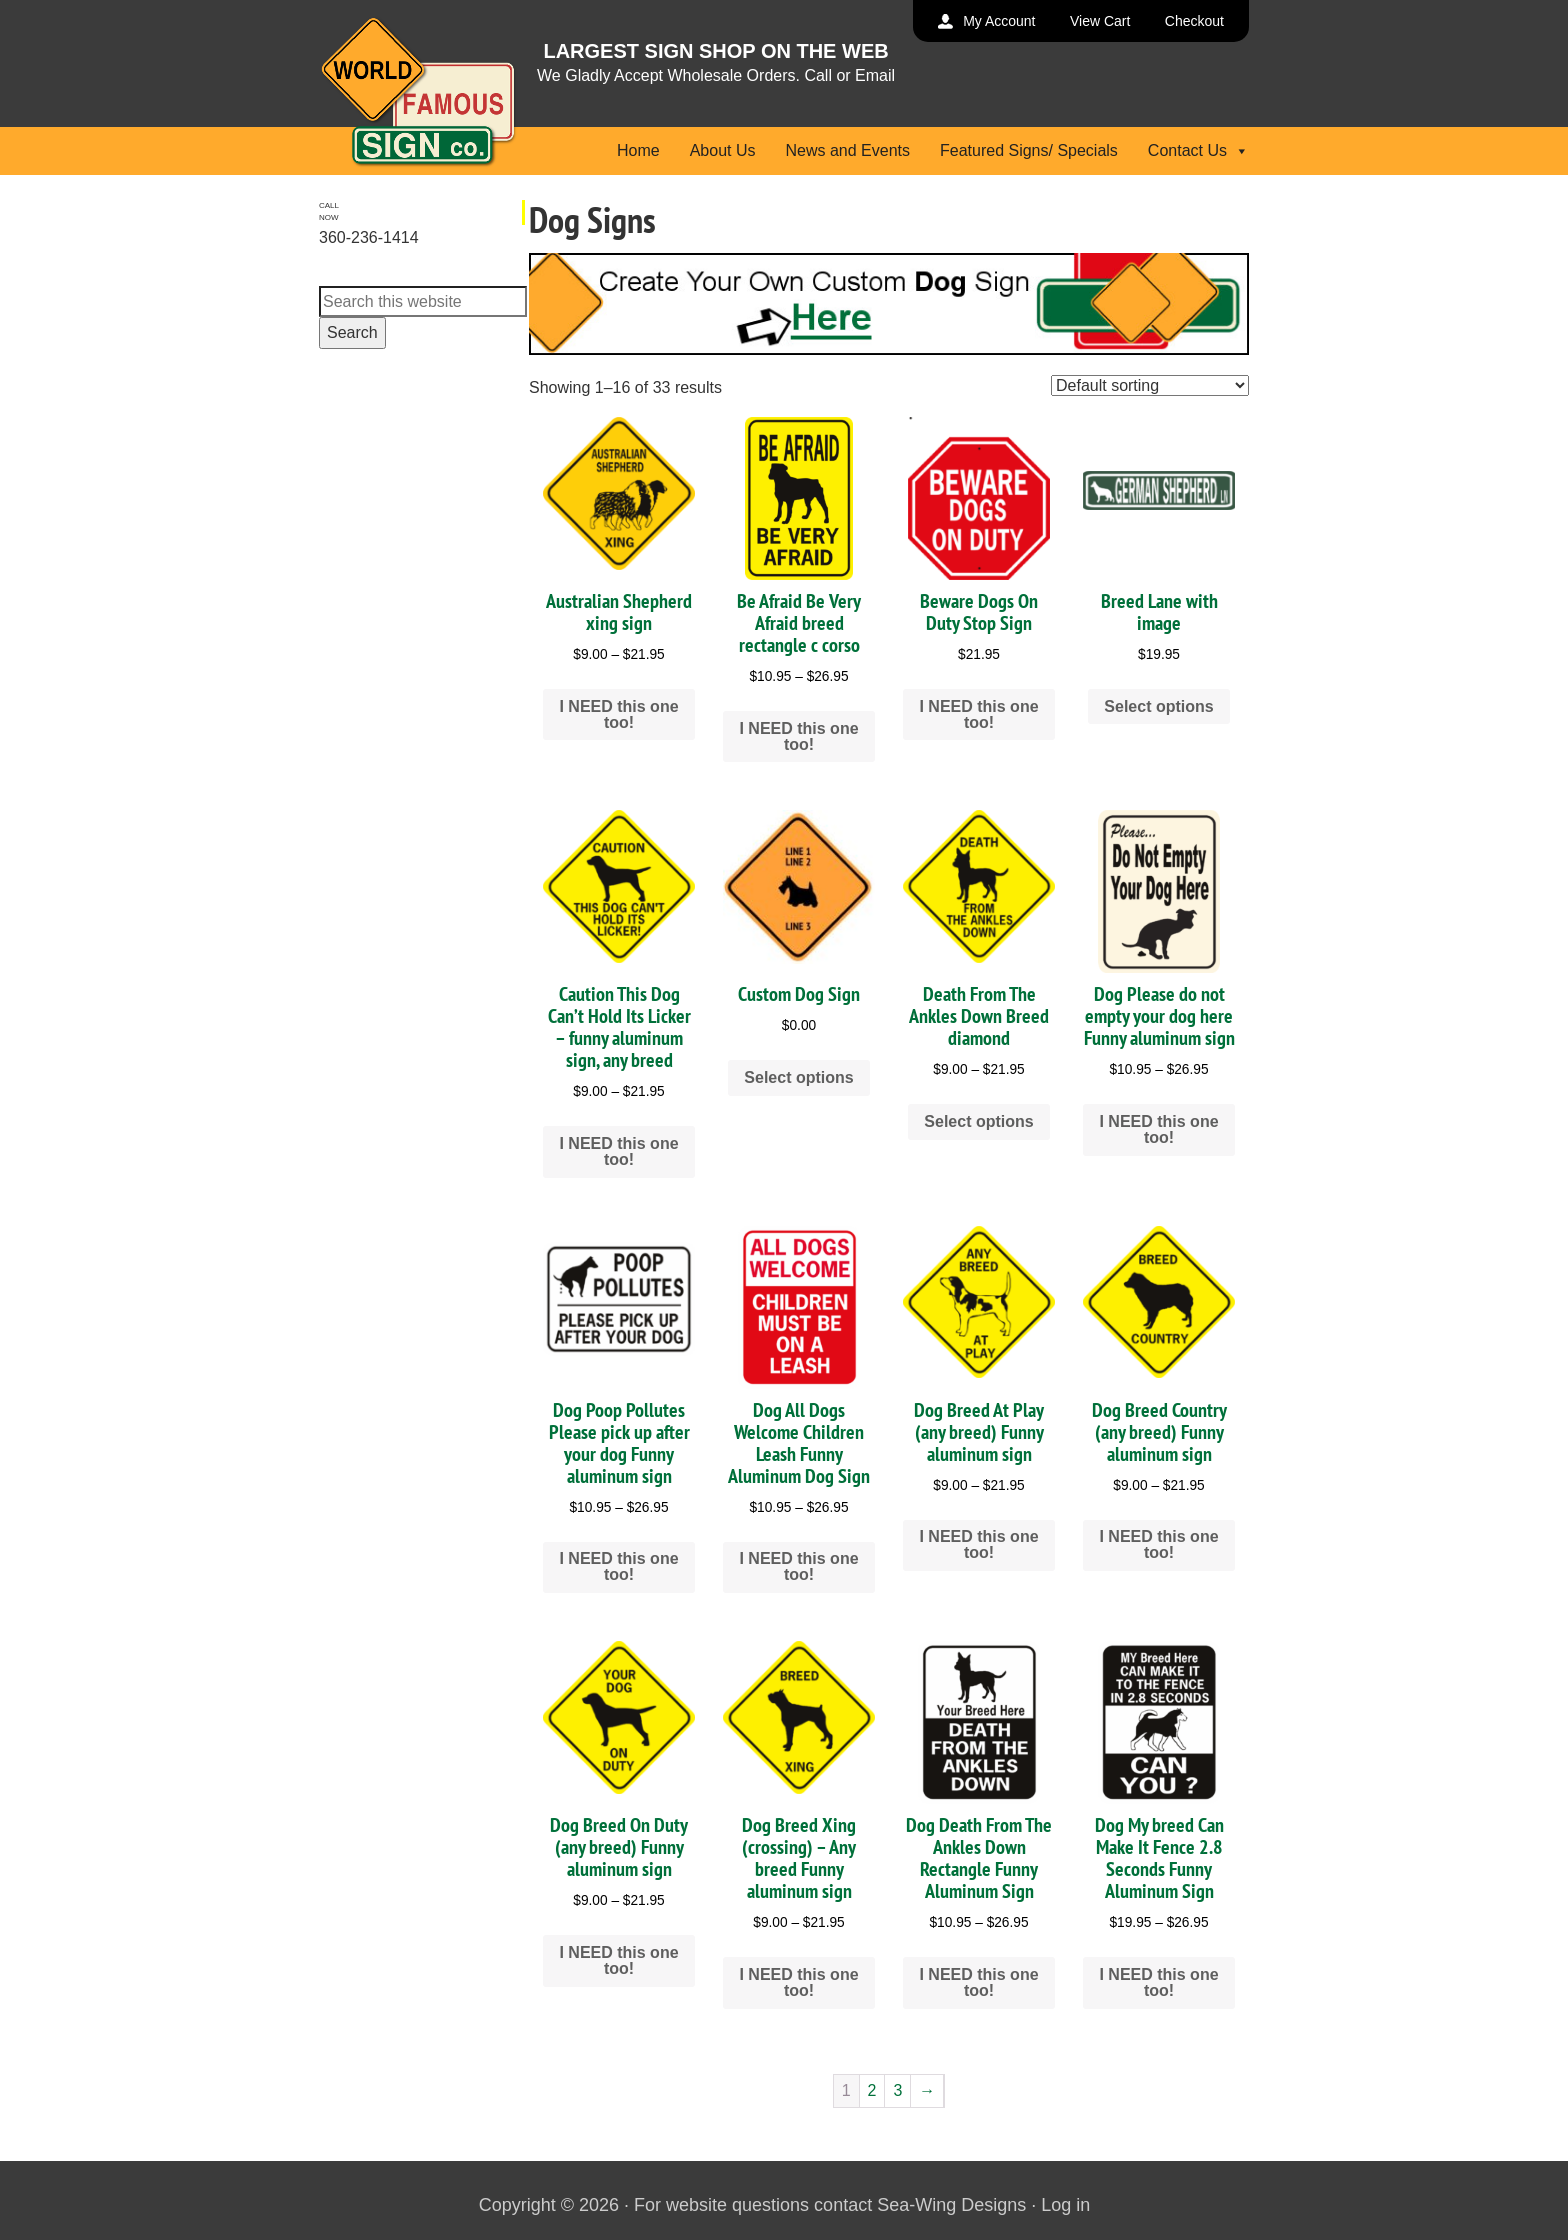 The image size is (1568, 2240). I want to click on Sea-Wing Designs, so click(951, 2205).